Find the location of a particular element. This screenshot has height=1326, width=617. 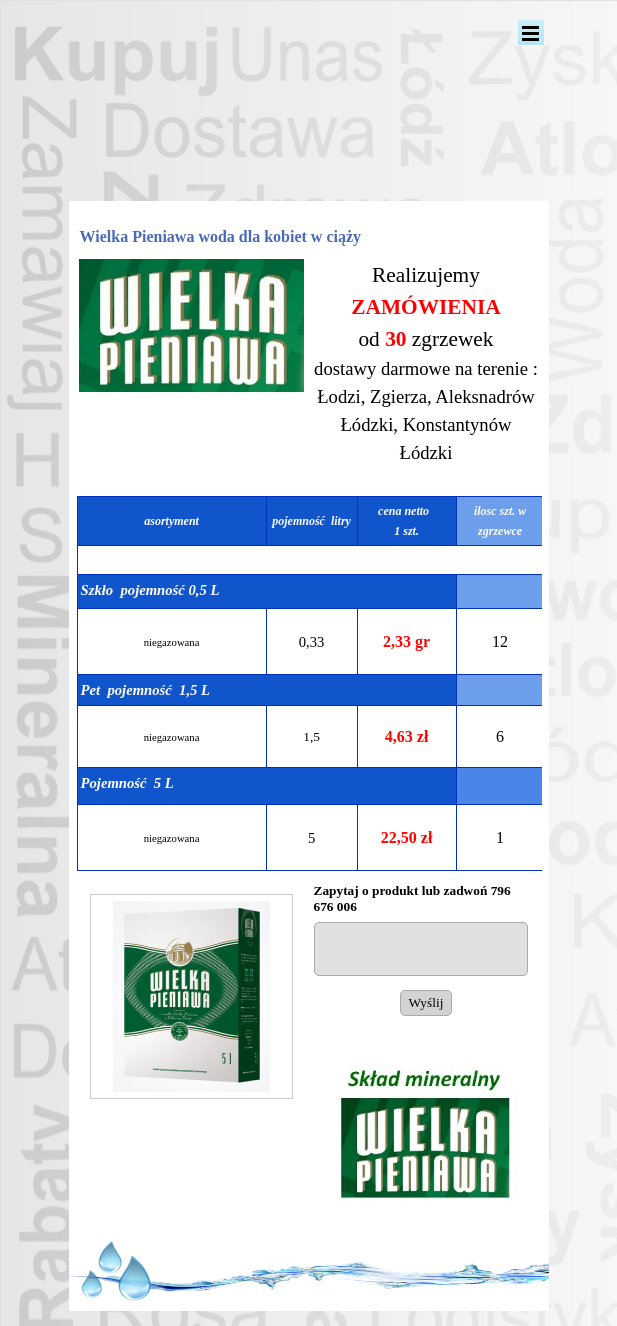

[tabpanel] is located at coordinates (426, 373).